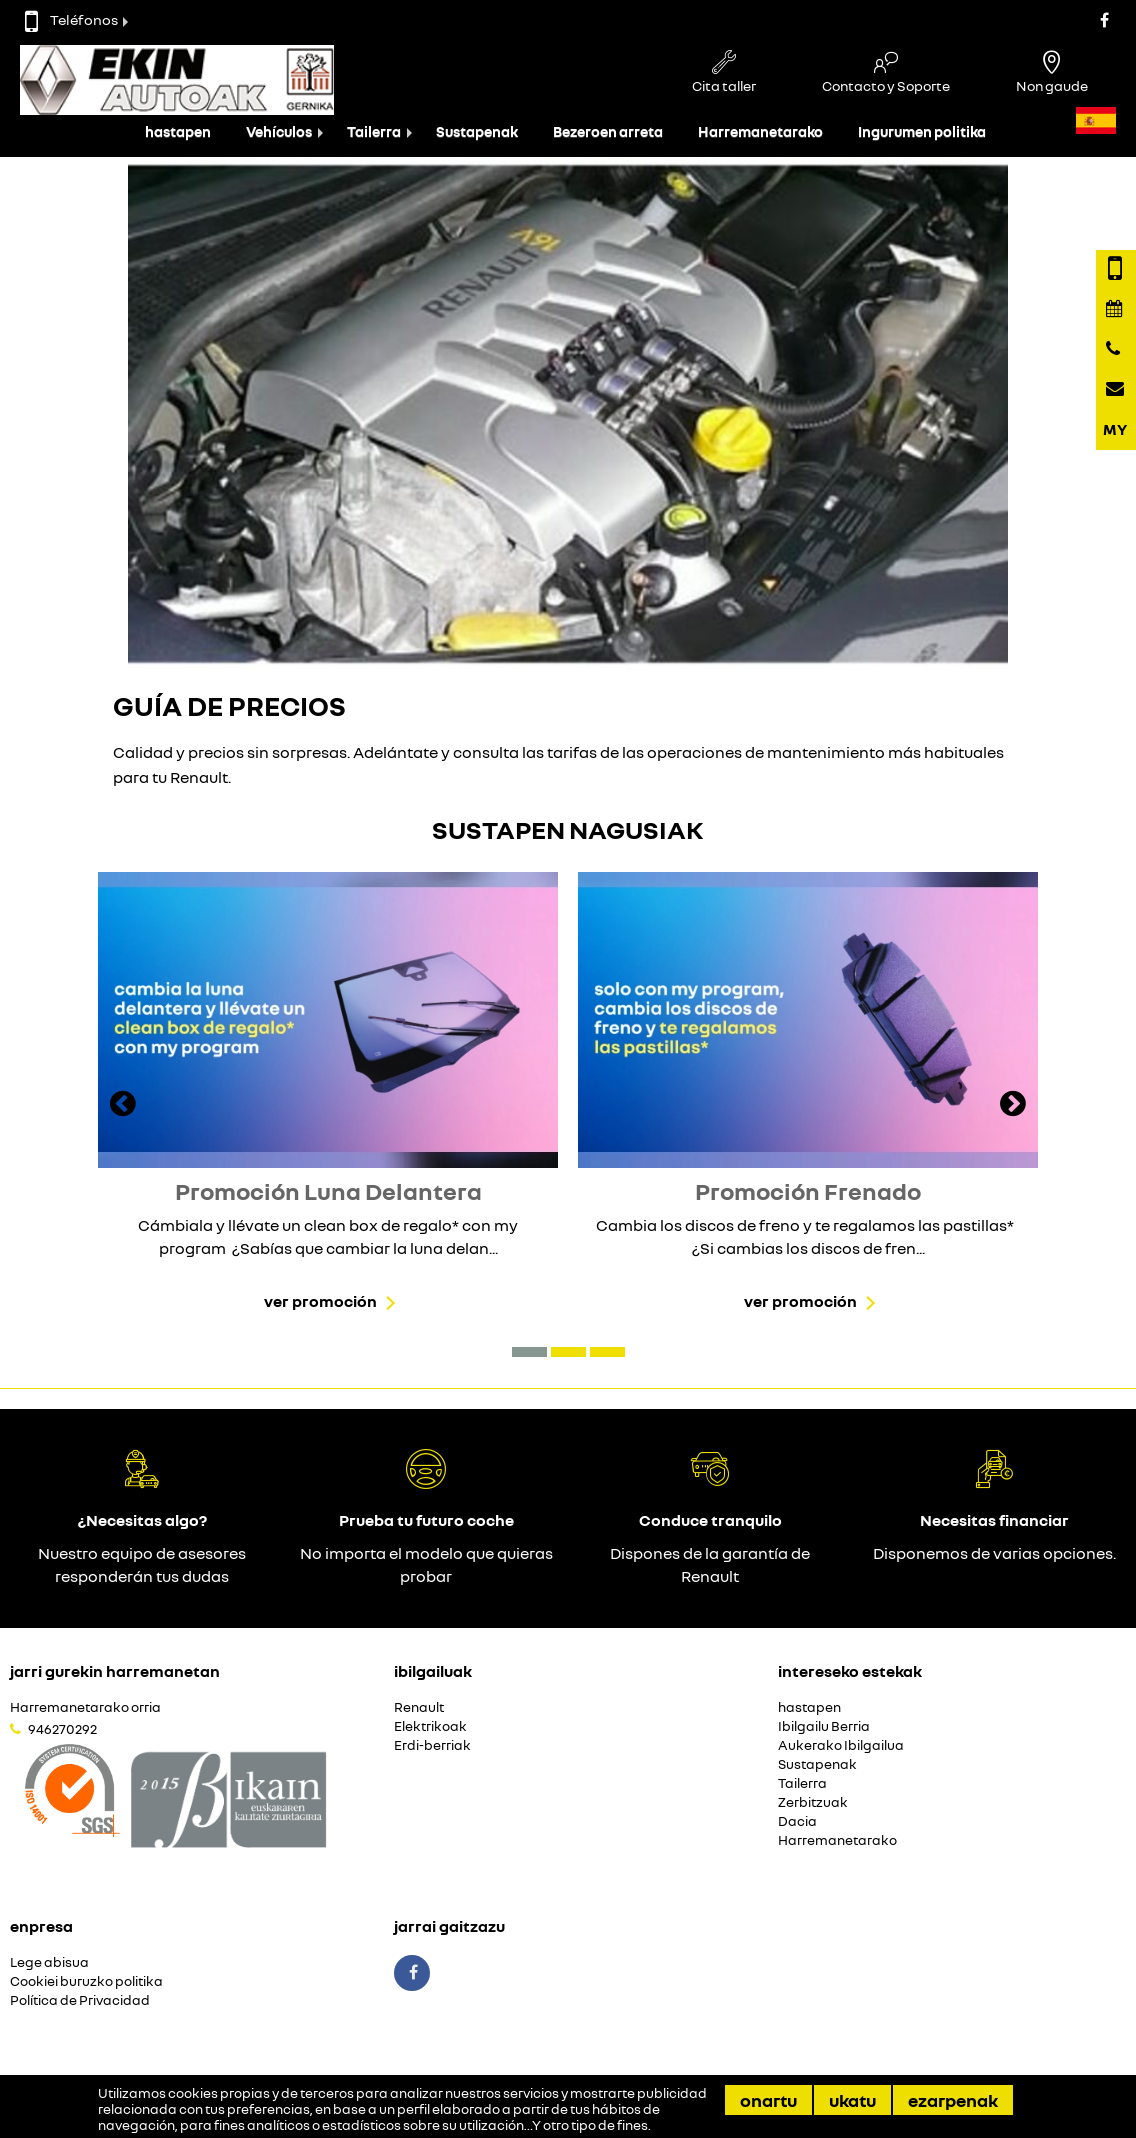 Image resolution: width=1136 pixels, height=2138 pixels. What do you see at coordinates (430, 1726) in the screenshot?
I see `Elektrikoak` at bounding box center [430, 1726].